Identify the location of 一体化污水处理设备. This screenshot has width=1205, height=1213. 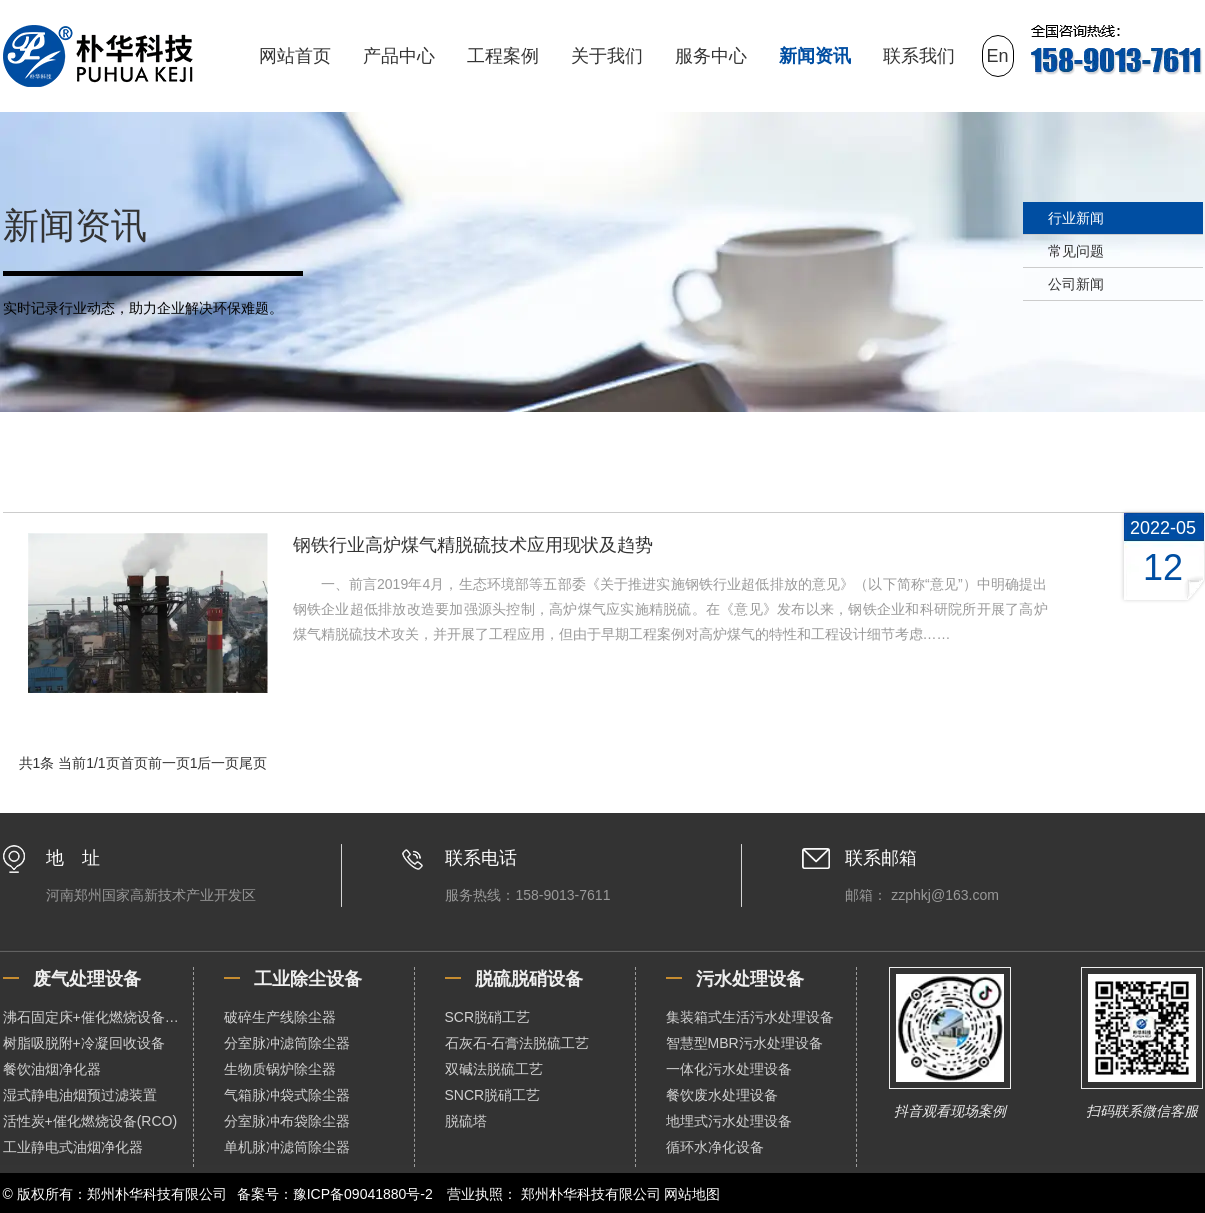
(729, 1069).